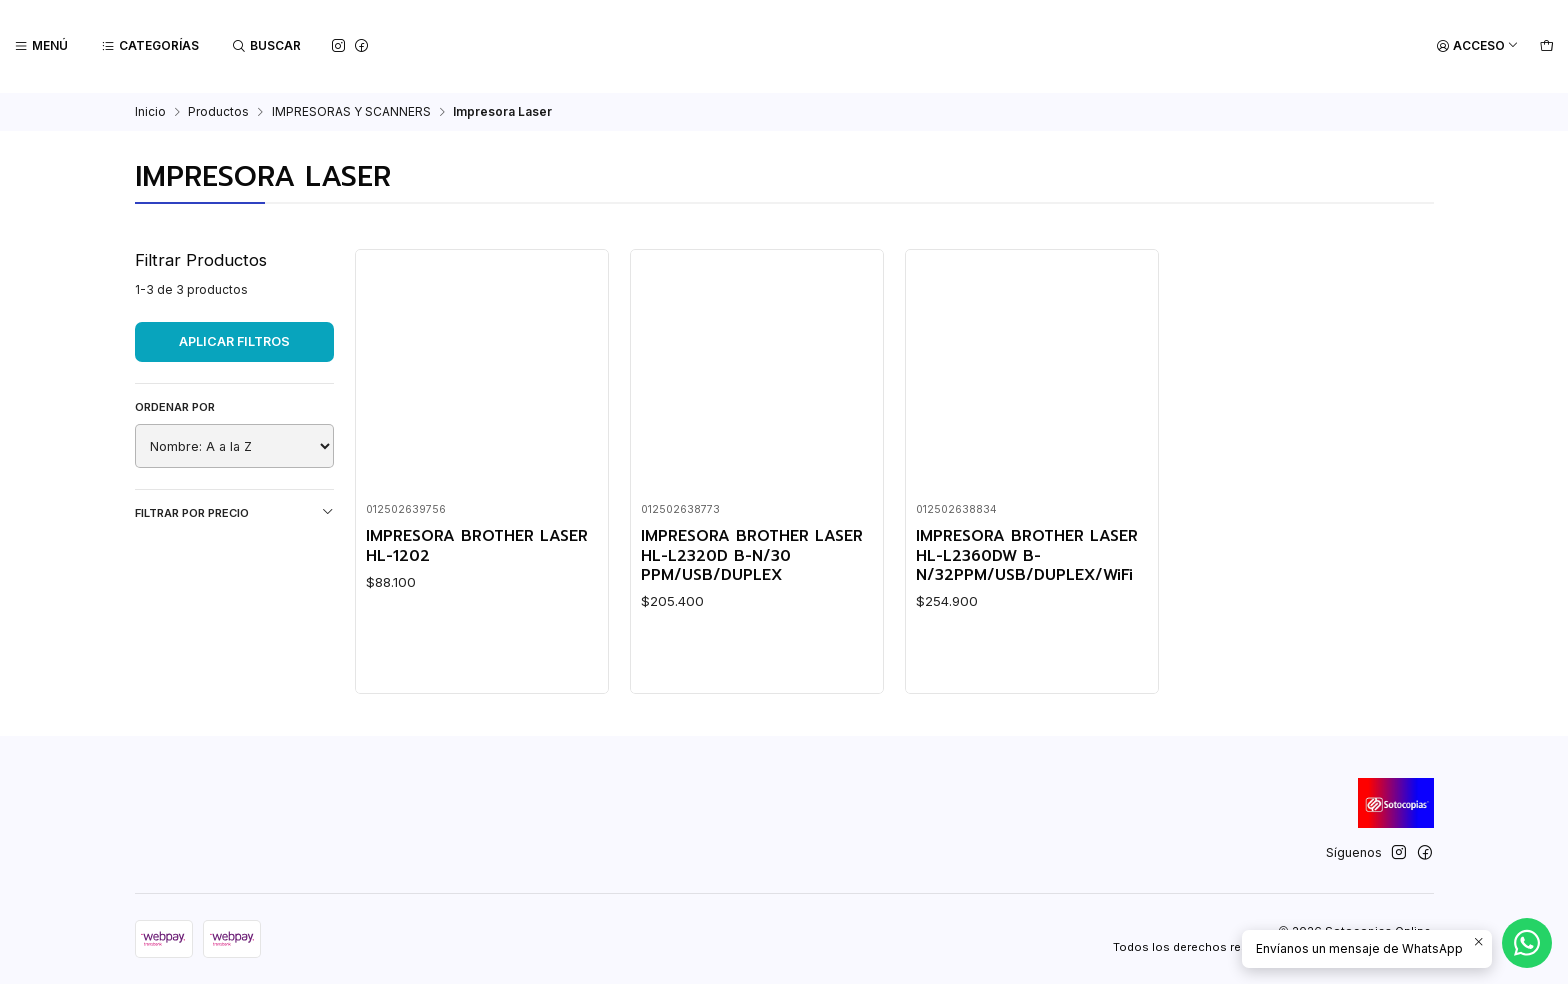  I want to click on Inicio, so click(150, 111).